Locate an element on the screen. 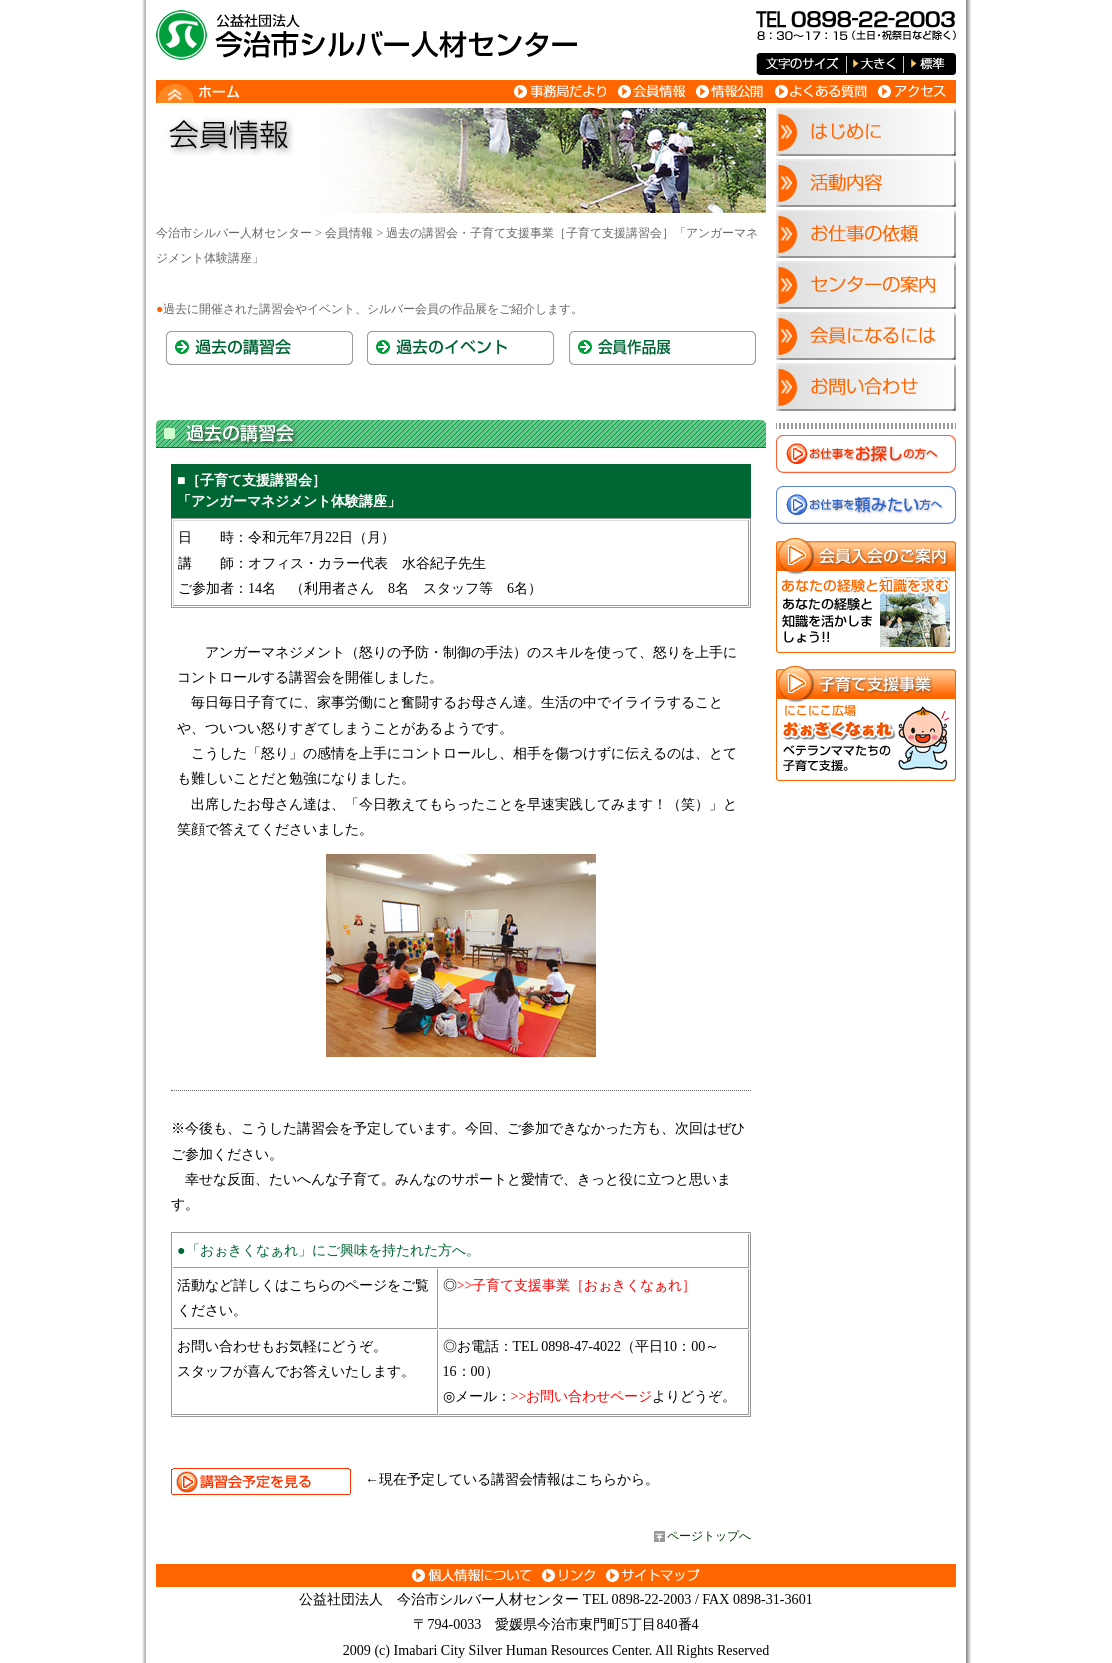 This screenshot has width=1112, height=1663. >>子育て支援事業［おぉきくなぁれ］ is located at coordinates (577, 1285).